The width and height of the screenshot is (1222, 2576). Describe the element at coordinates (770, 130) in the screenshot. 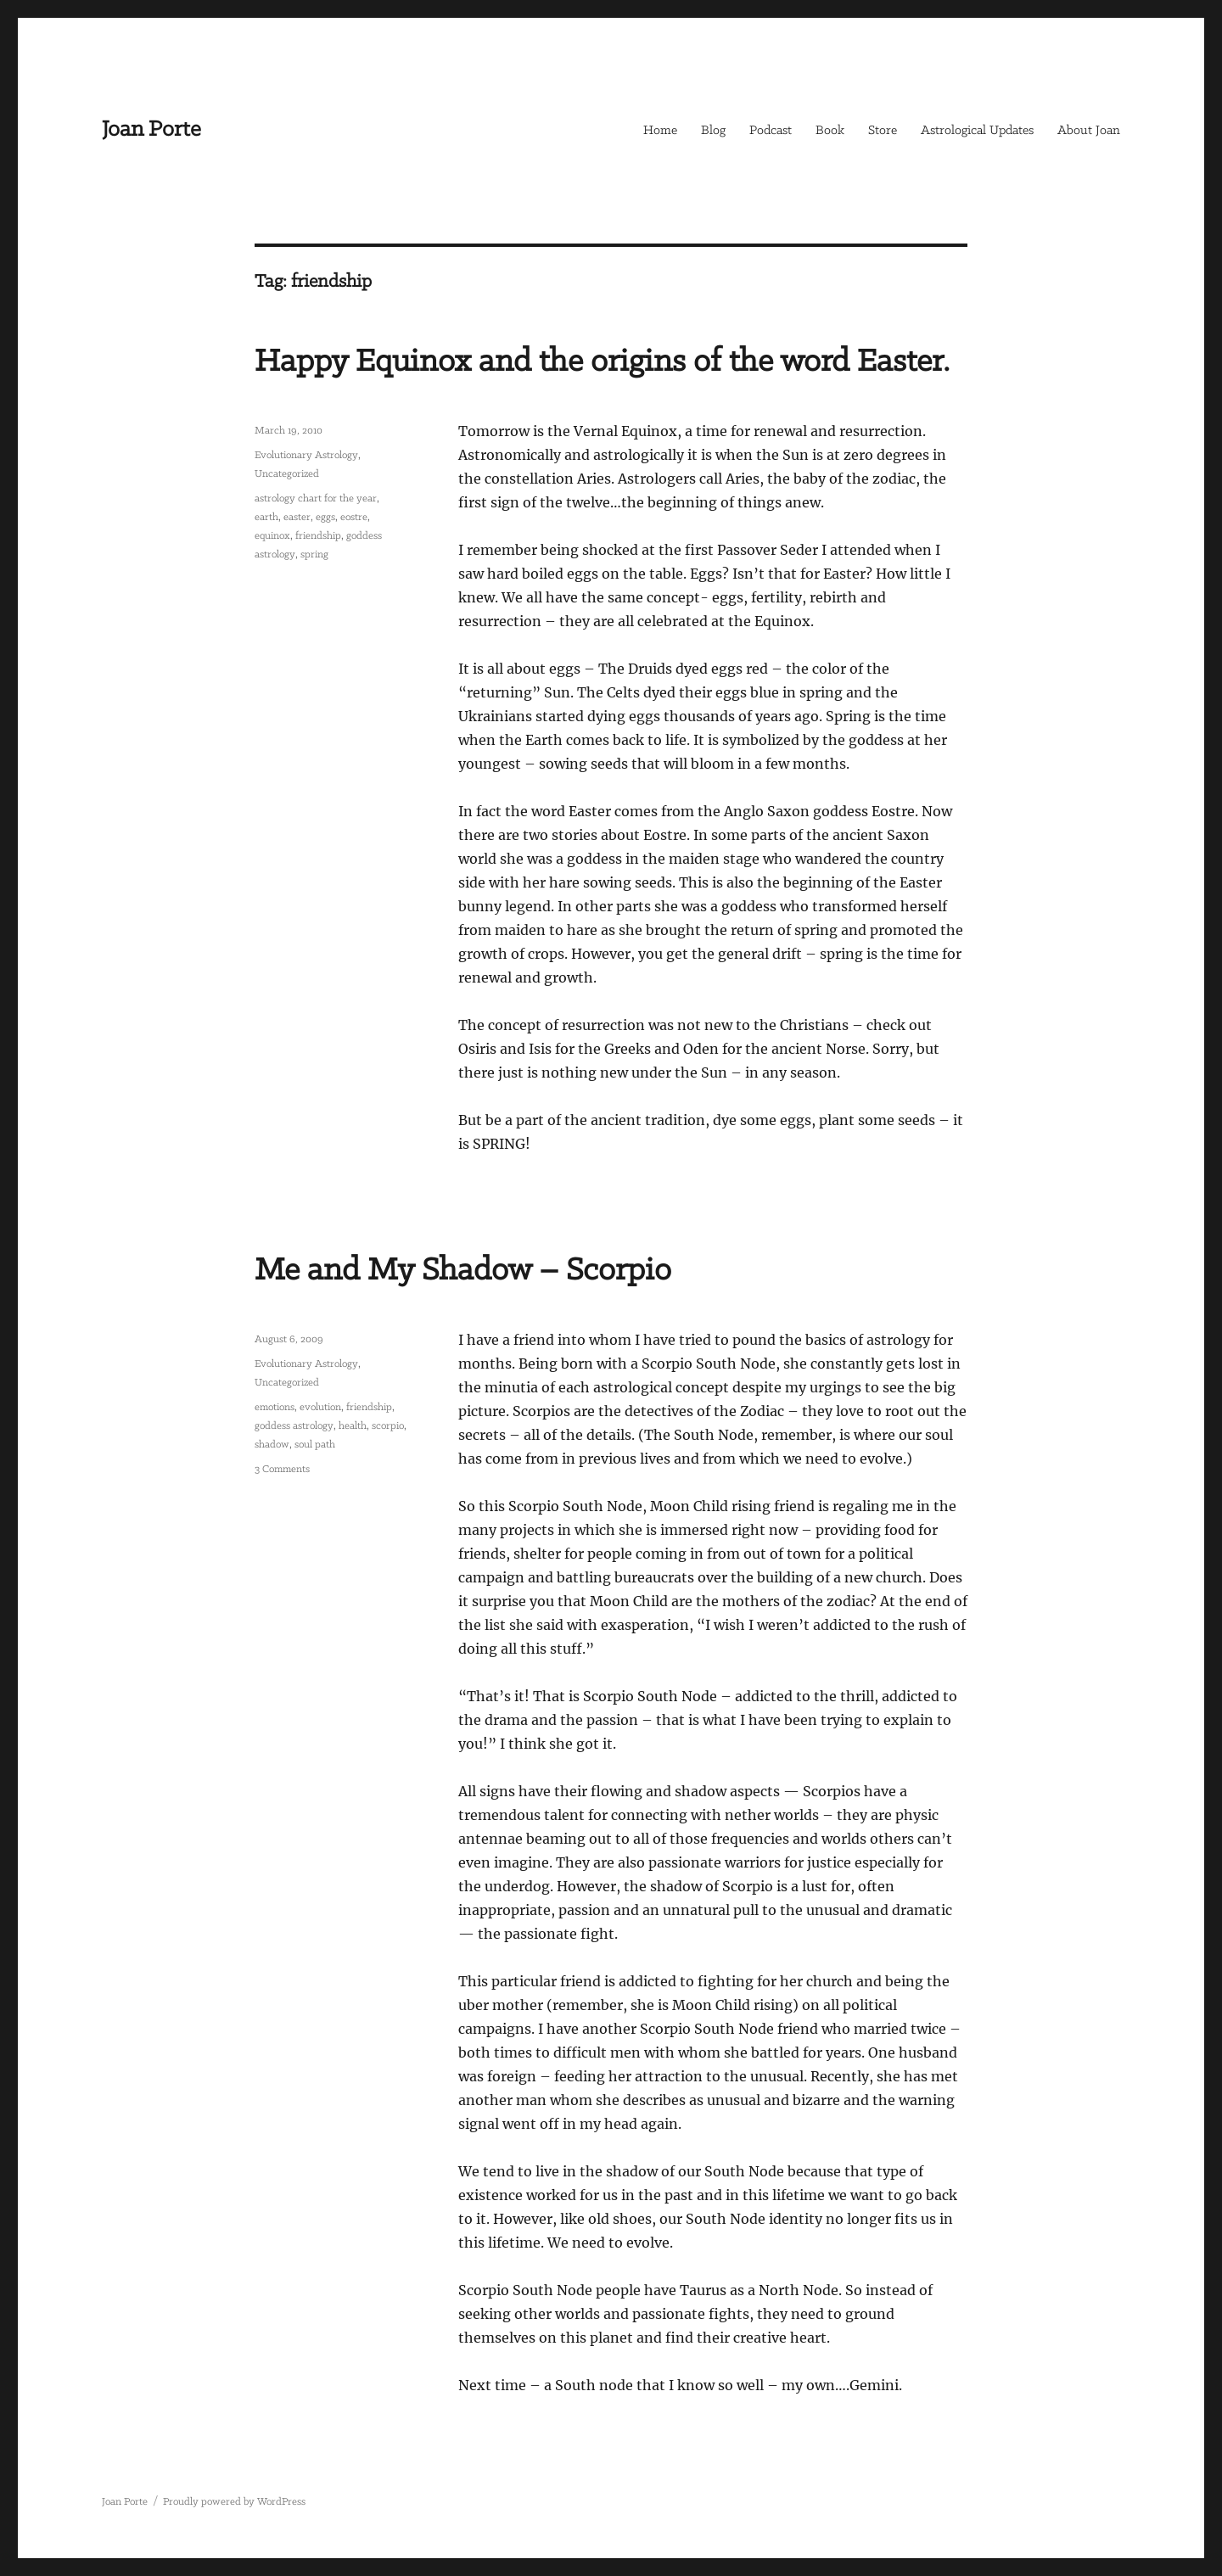

I see `Podcast` at that location.